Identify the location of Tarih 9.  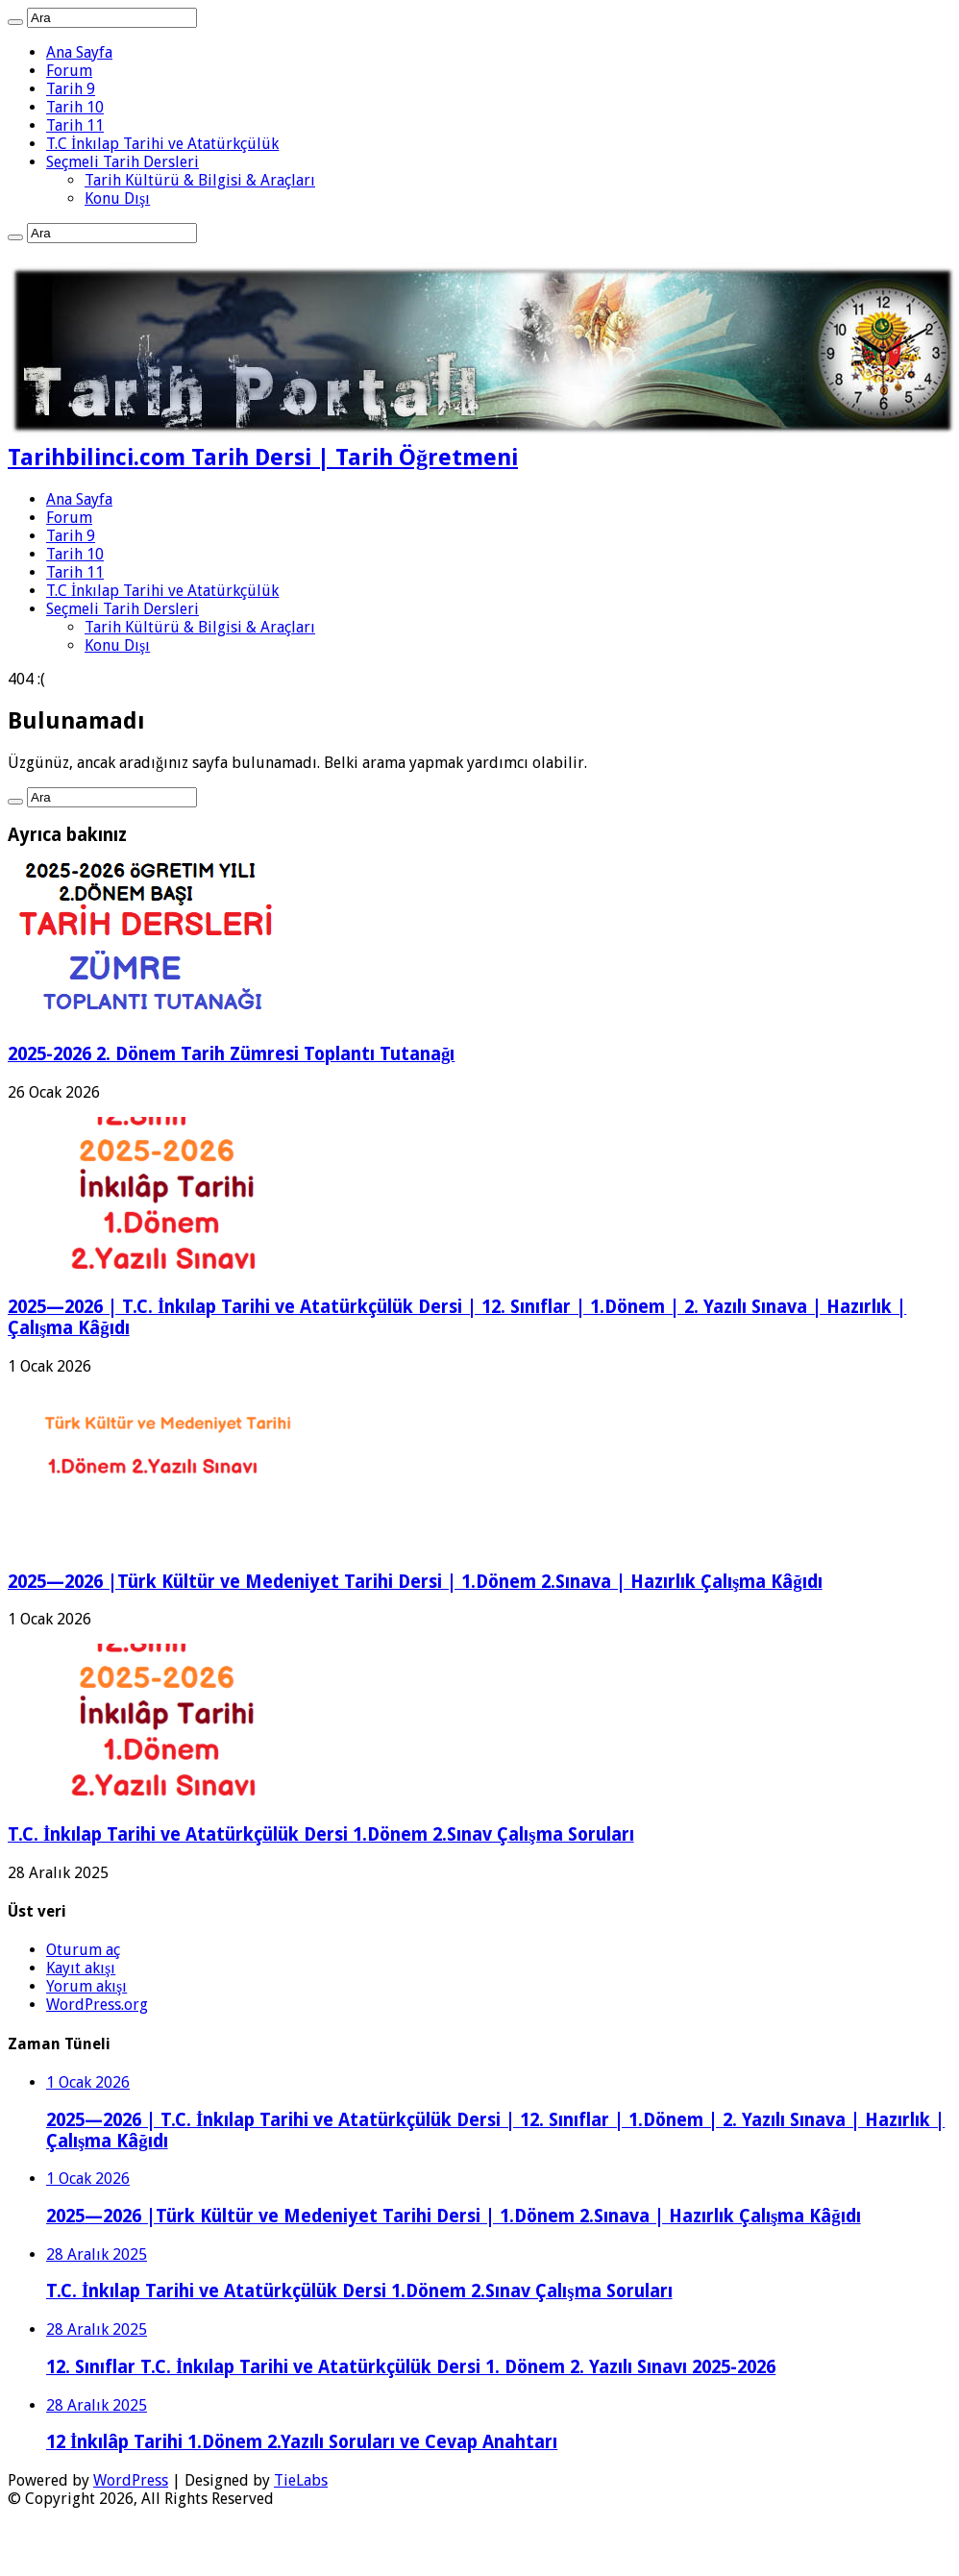
(70, 89).